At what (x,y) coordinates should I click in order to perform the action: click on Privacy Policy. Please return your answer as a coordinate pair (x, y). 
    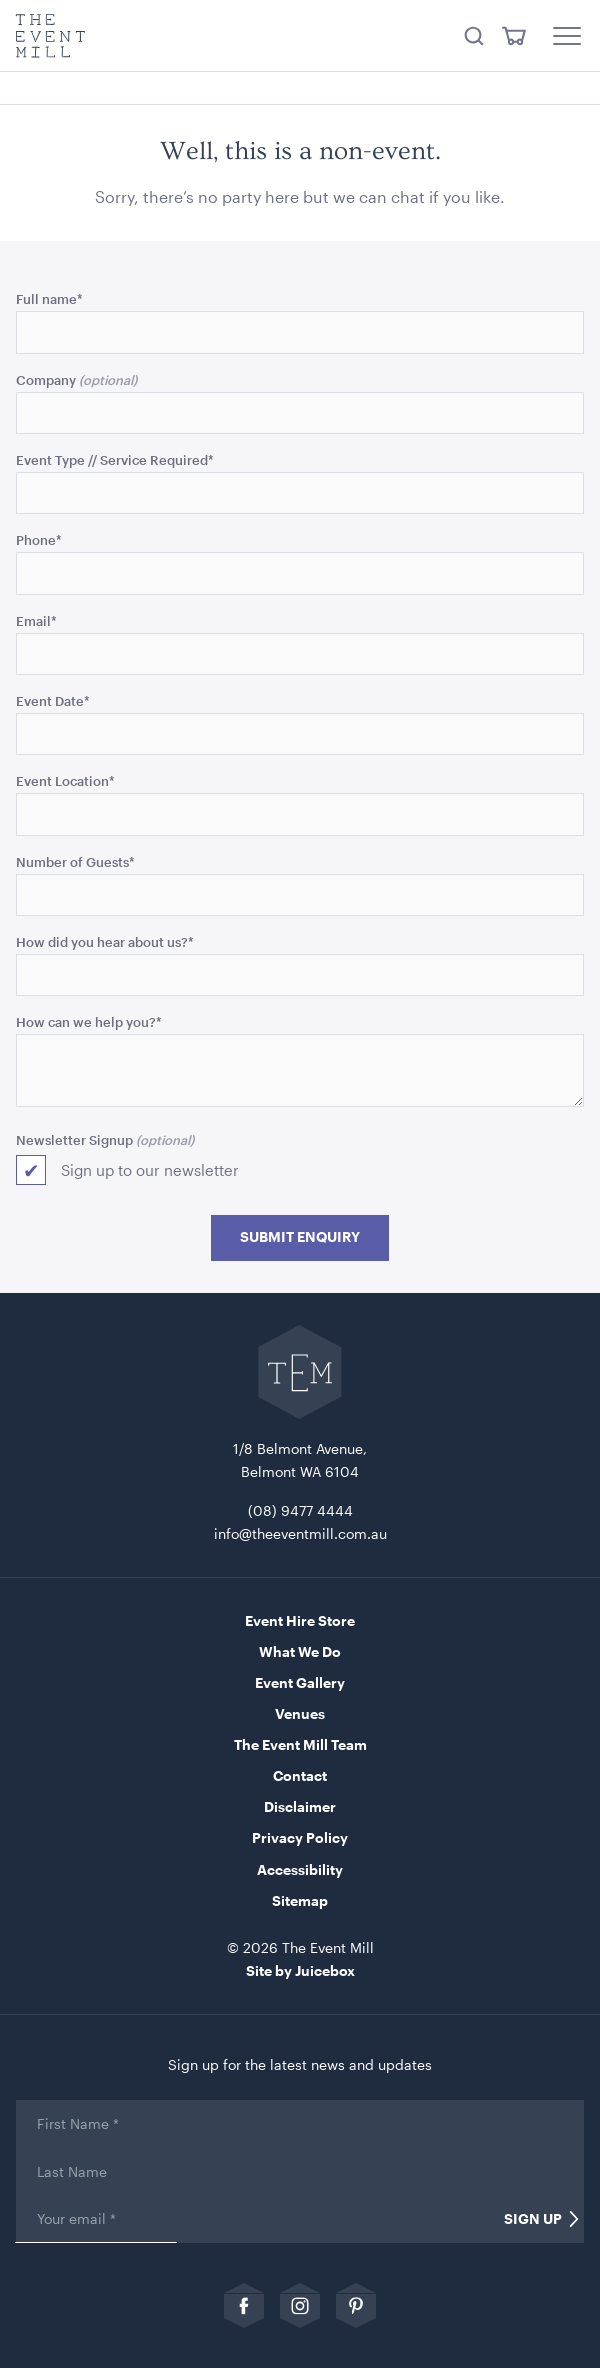
    Looking at the image, I should click on (300, 1837).